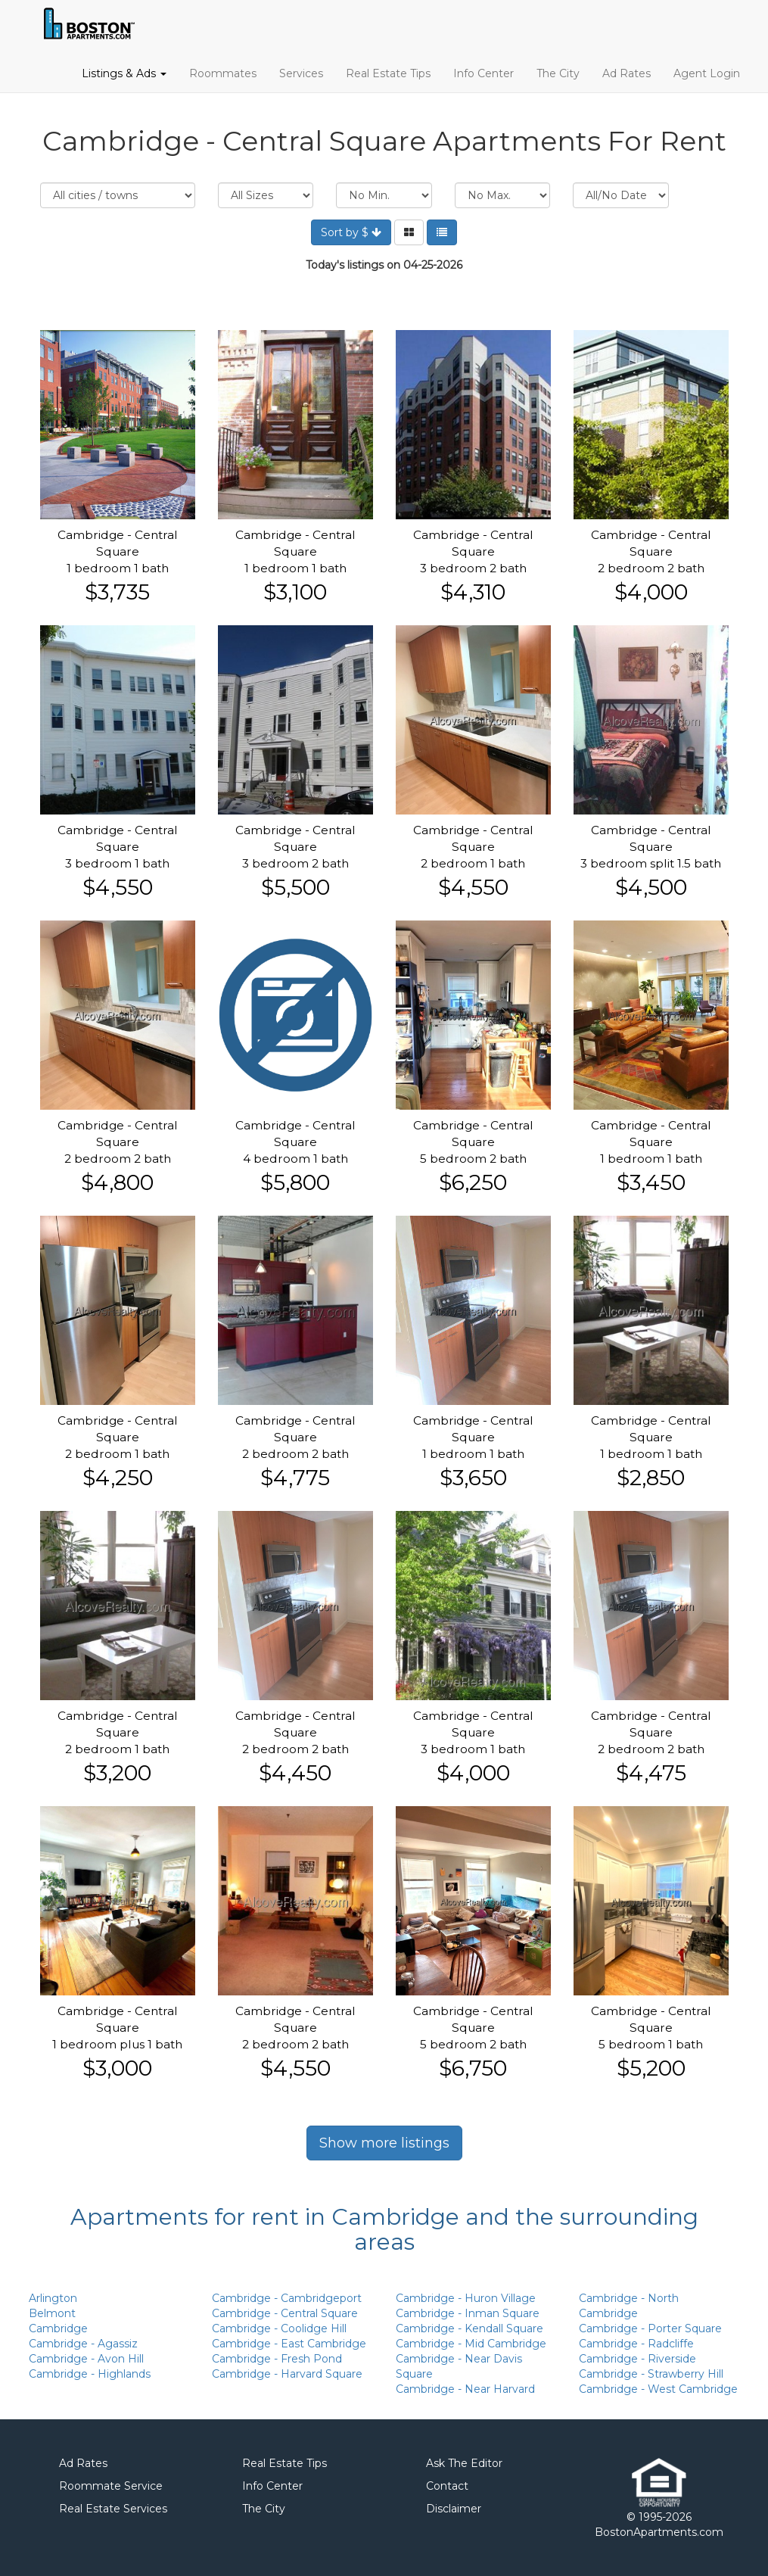 The width and height of the screenshot is (768, 2576). Describe the element at coordinates (351, 232) in the screenshot. I see `Sort by $` at that location.